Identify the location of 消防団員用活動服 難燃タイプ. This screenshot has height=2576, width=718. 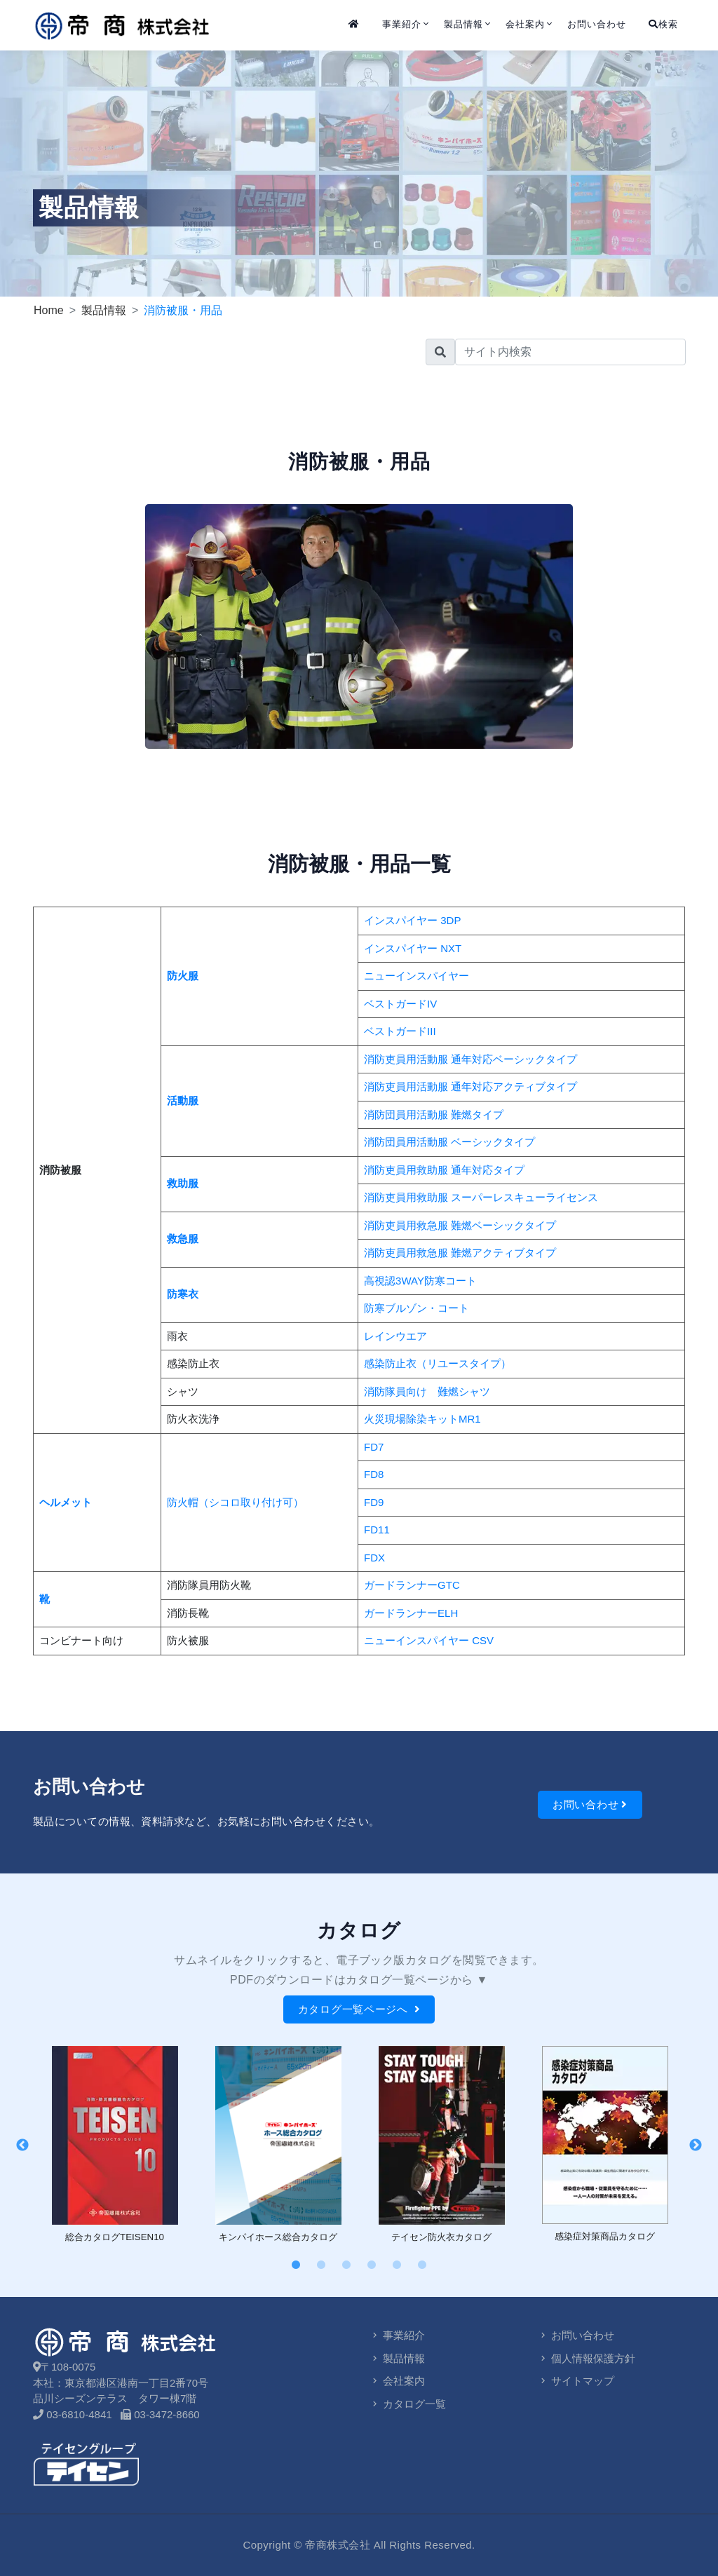
(433, 1114).